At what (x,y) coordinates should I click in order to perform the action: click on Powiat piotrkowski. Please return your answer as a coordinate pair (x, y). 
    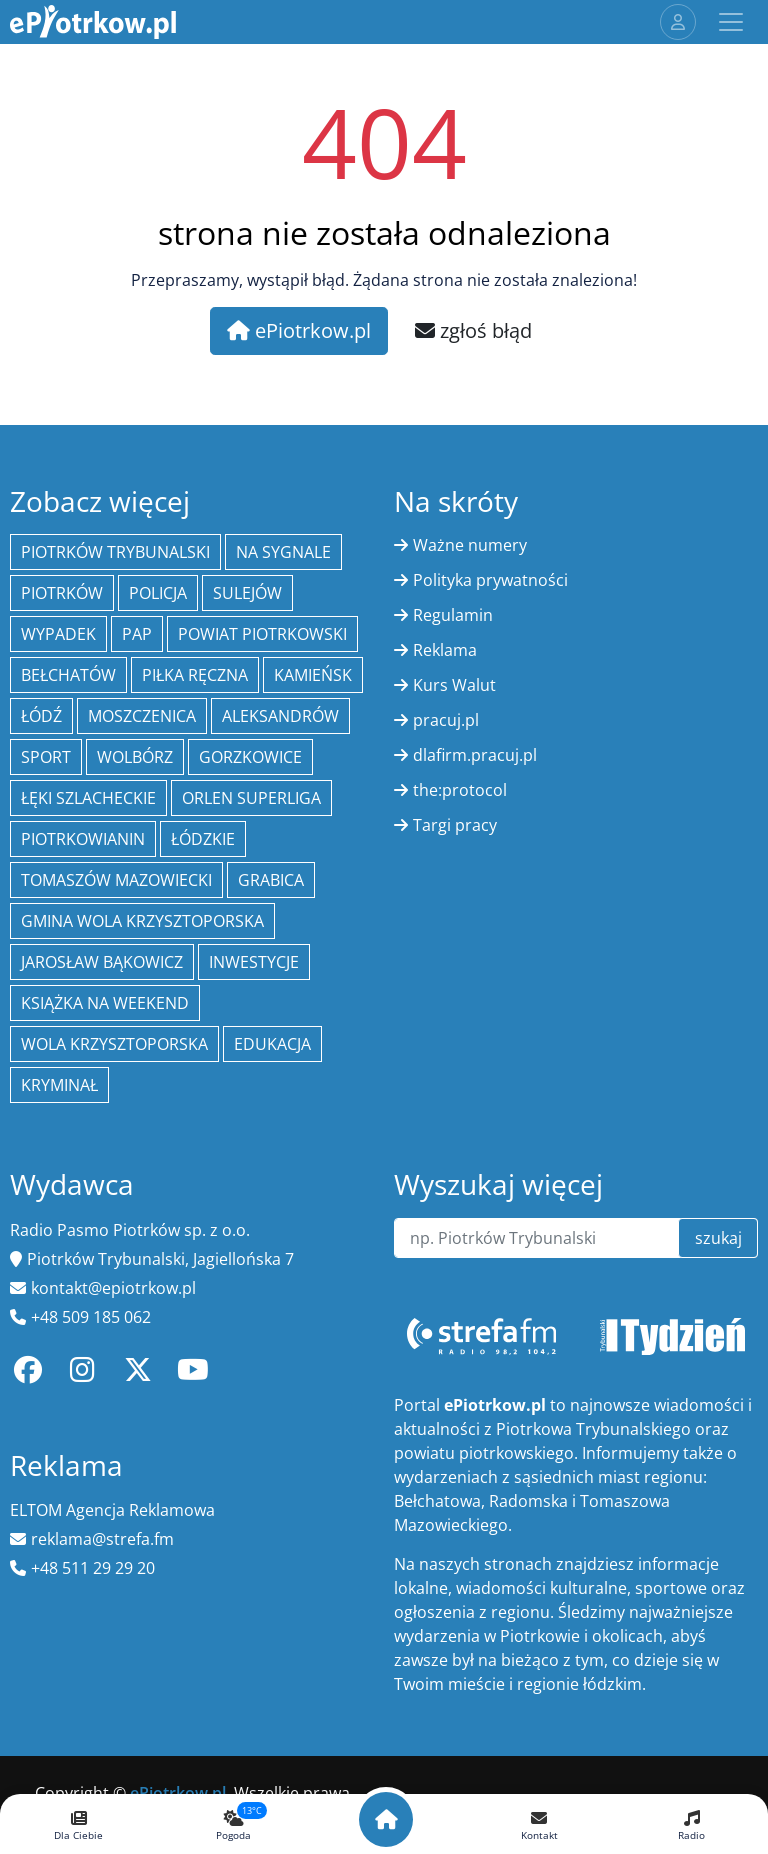
    Looking at the image, I should click on (262, 634).